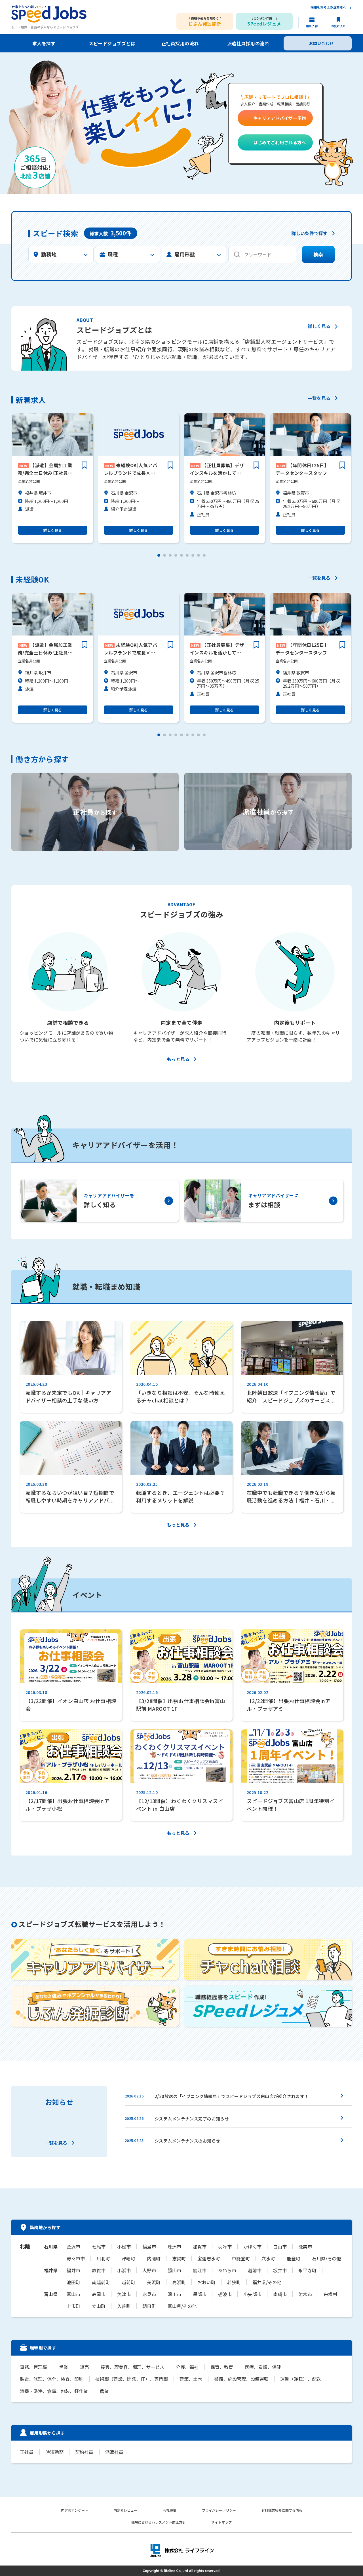 This screenshot has width=363, height=2576. I want to click on 正社員採用の流れ, so click(180, 43).